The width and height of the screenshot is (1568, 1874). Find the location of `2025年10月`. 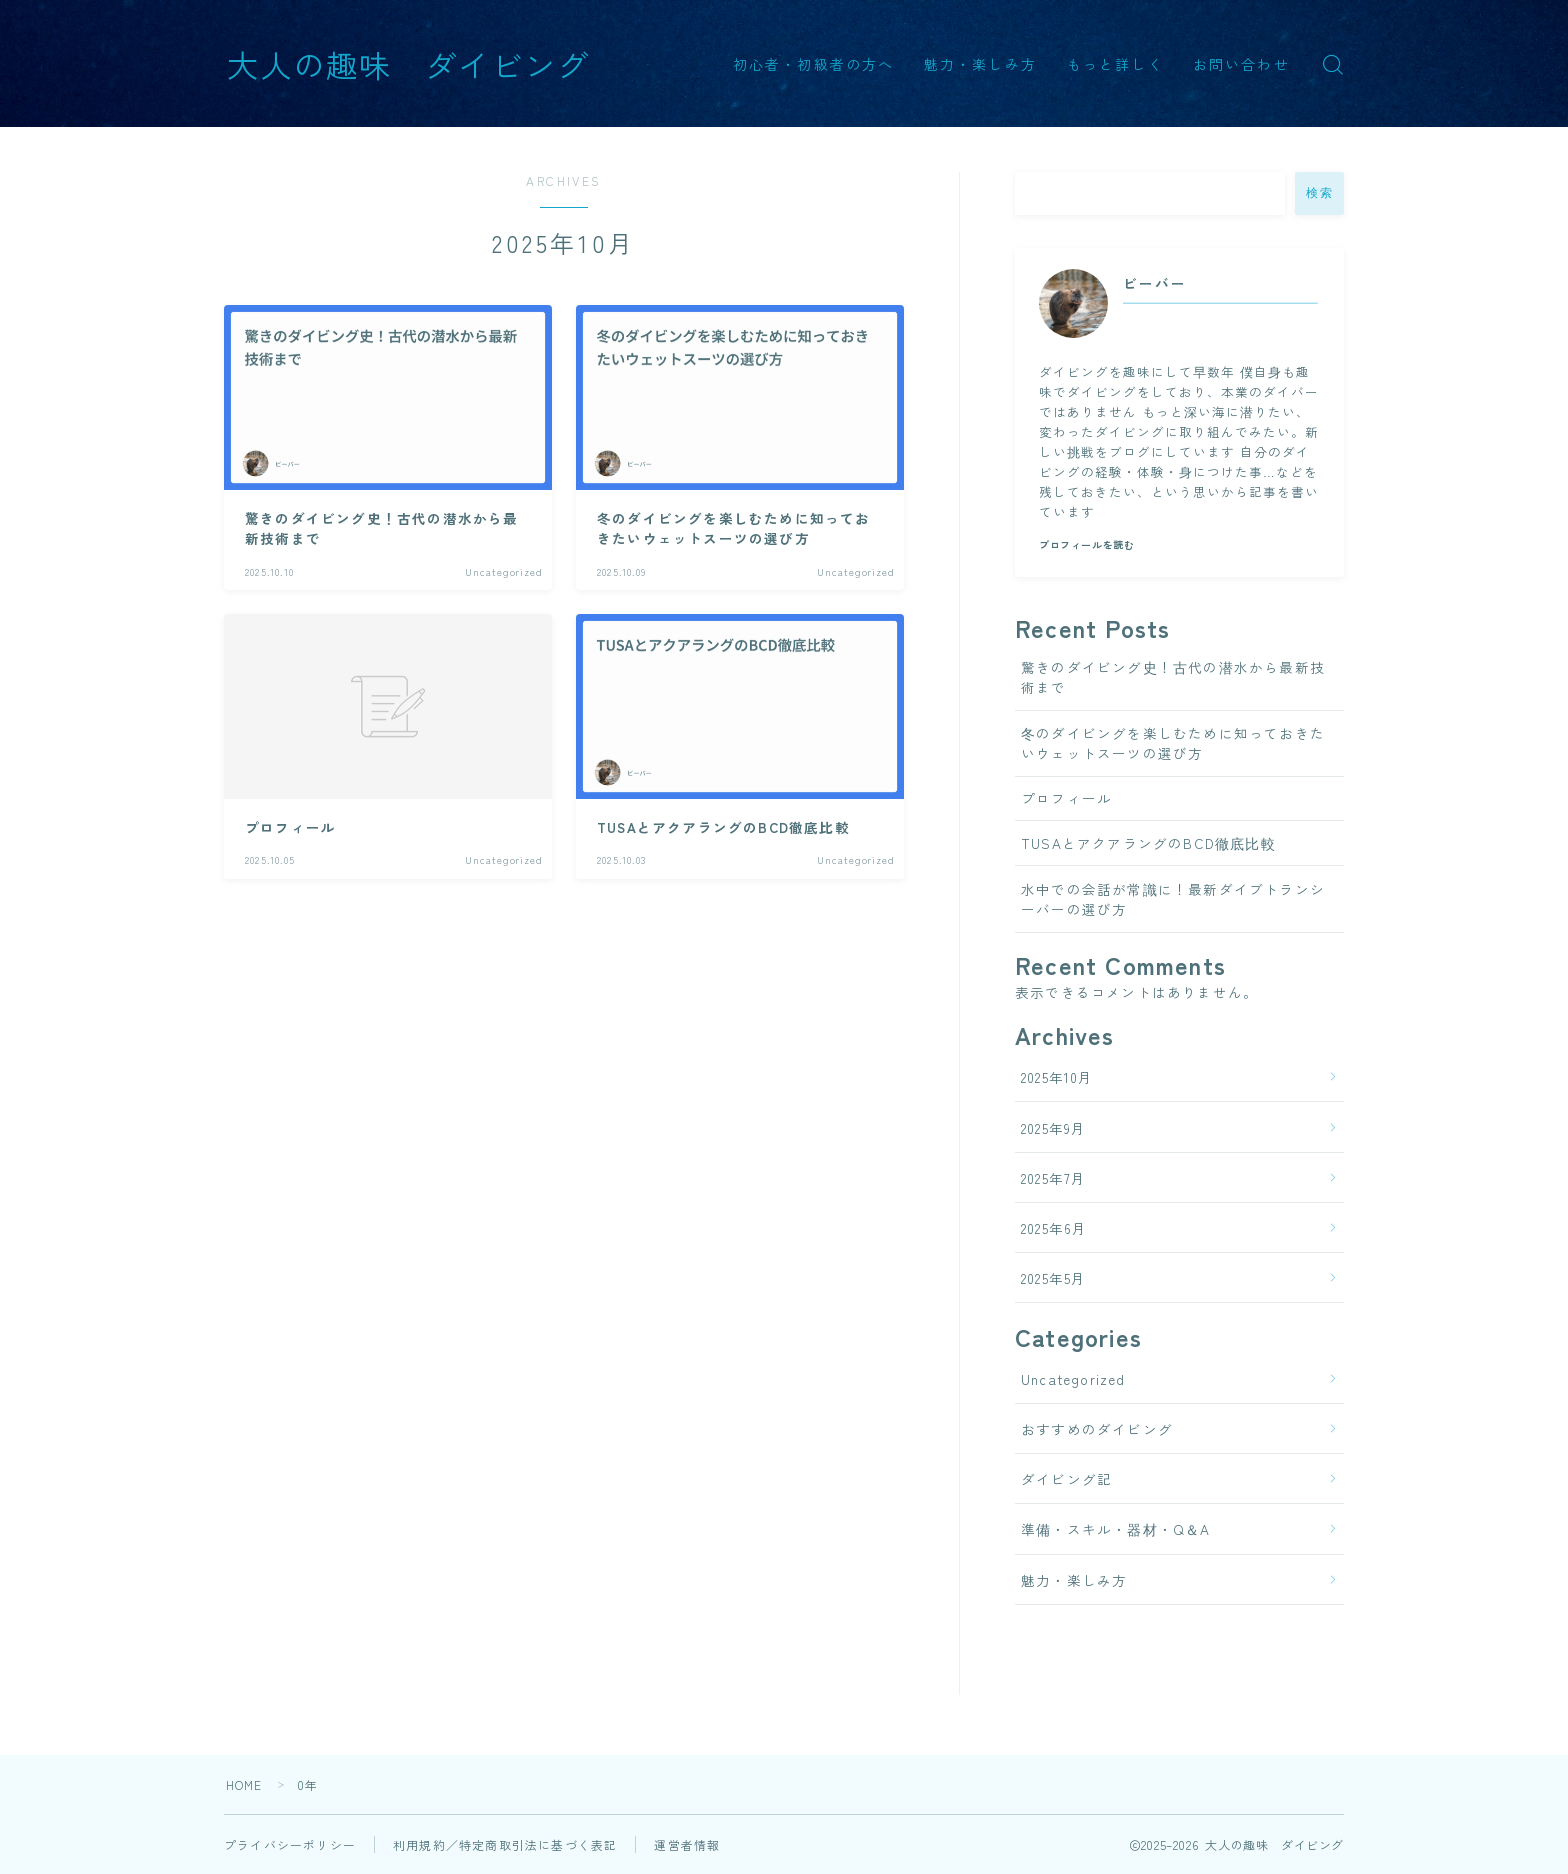

2025年10月 is located at coordinates (1057, 1077).